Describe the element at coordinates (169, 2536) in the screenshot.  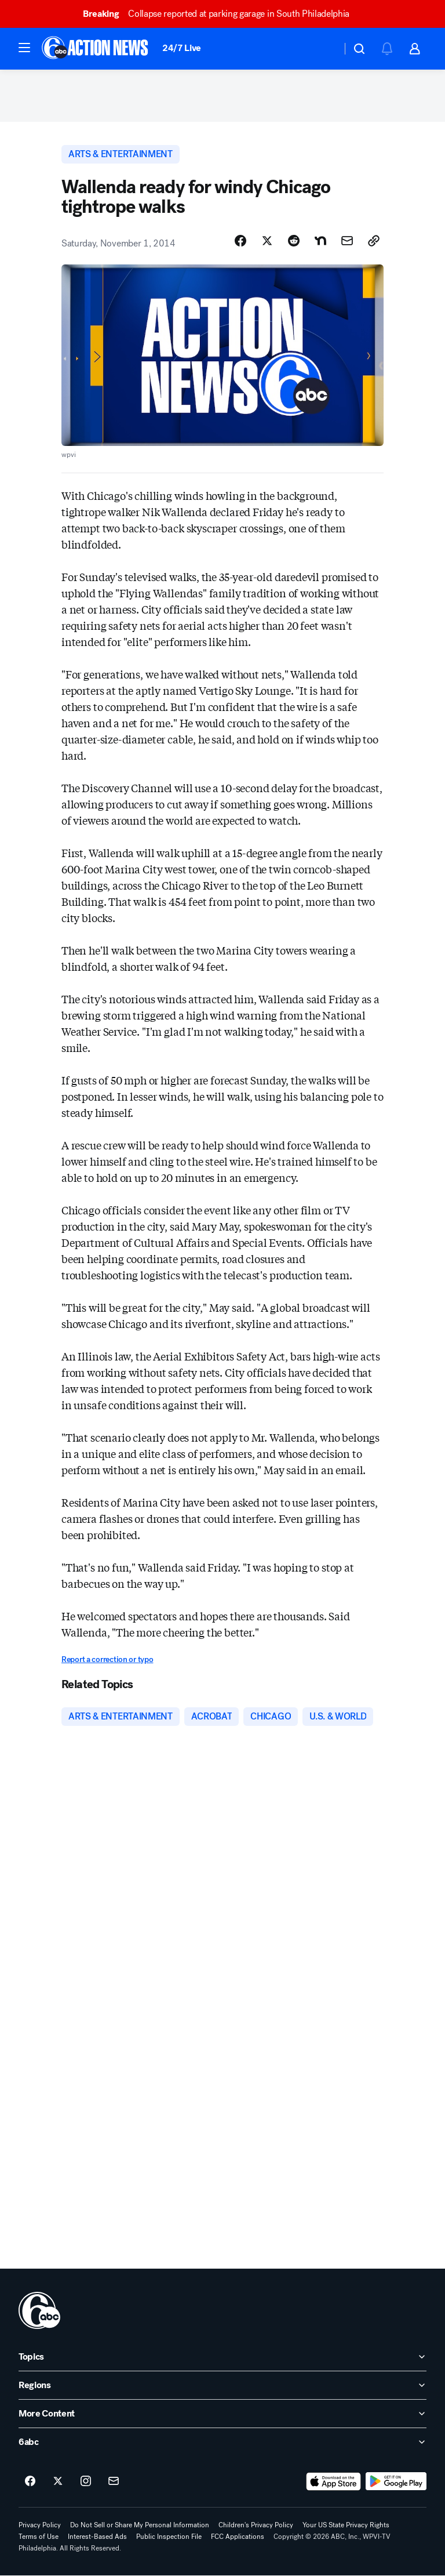
I see `Public Inspection File` at that location.